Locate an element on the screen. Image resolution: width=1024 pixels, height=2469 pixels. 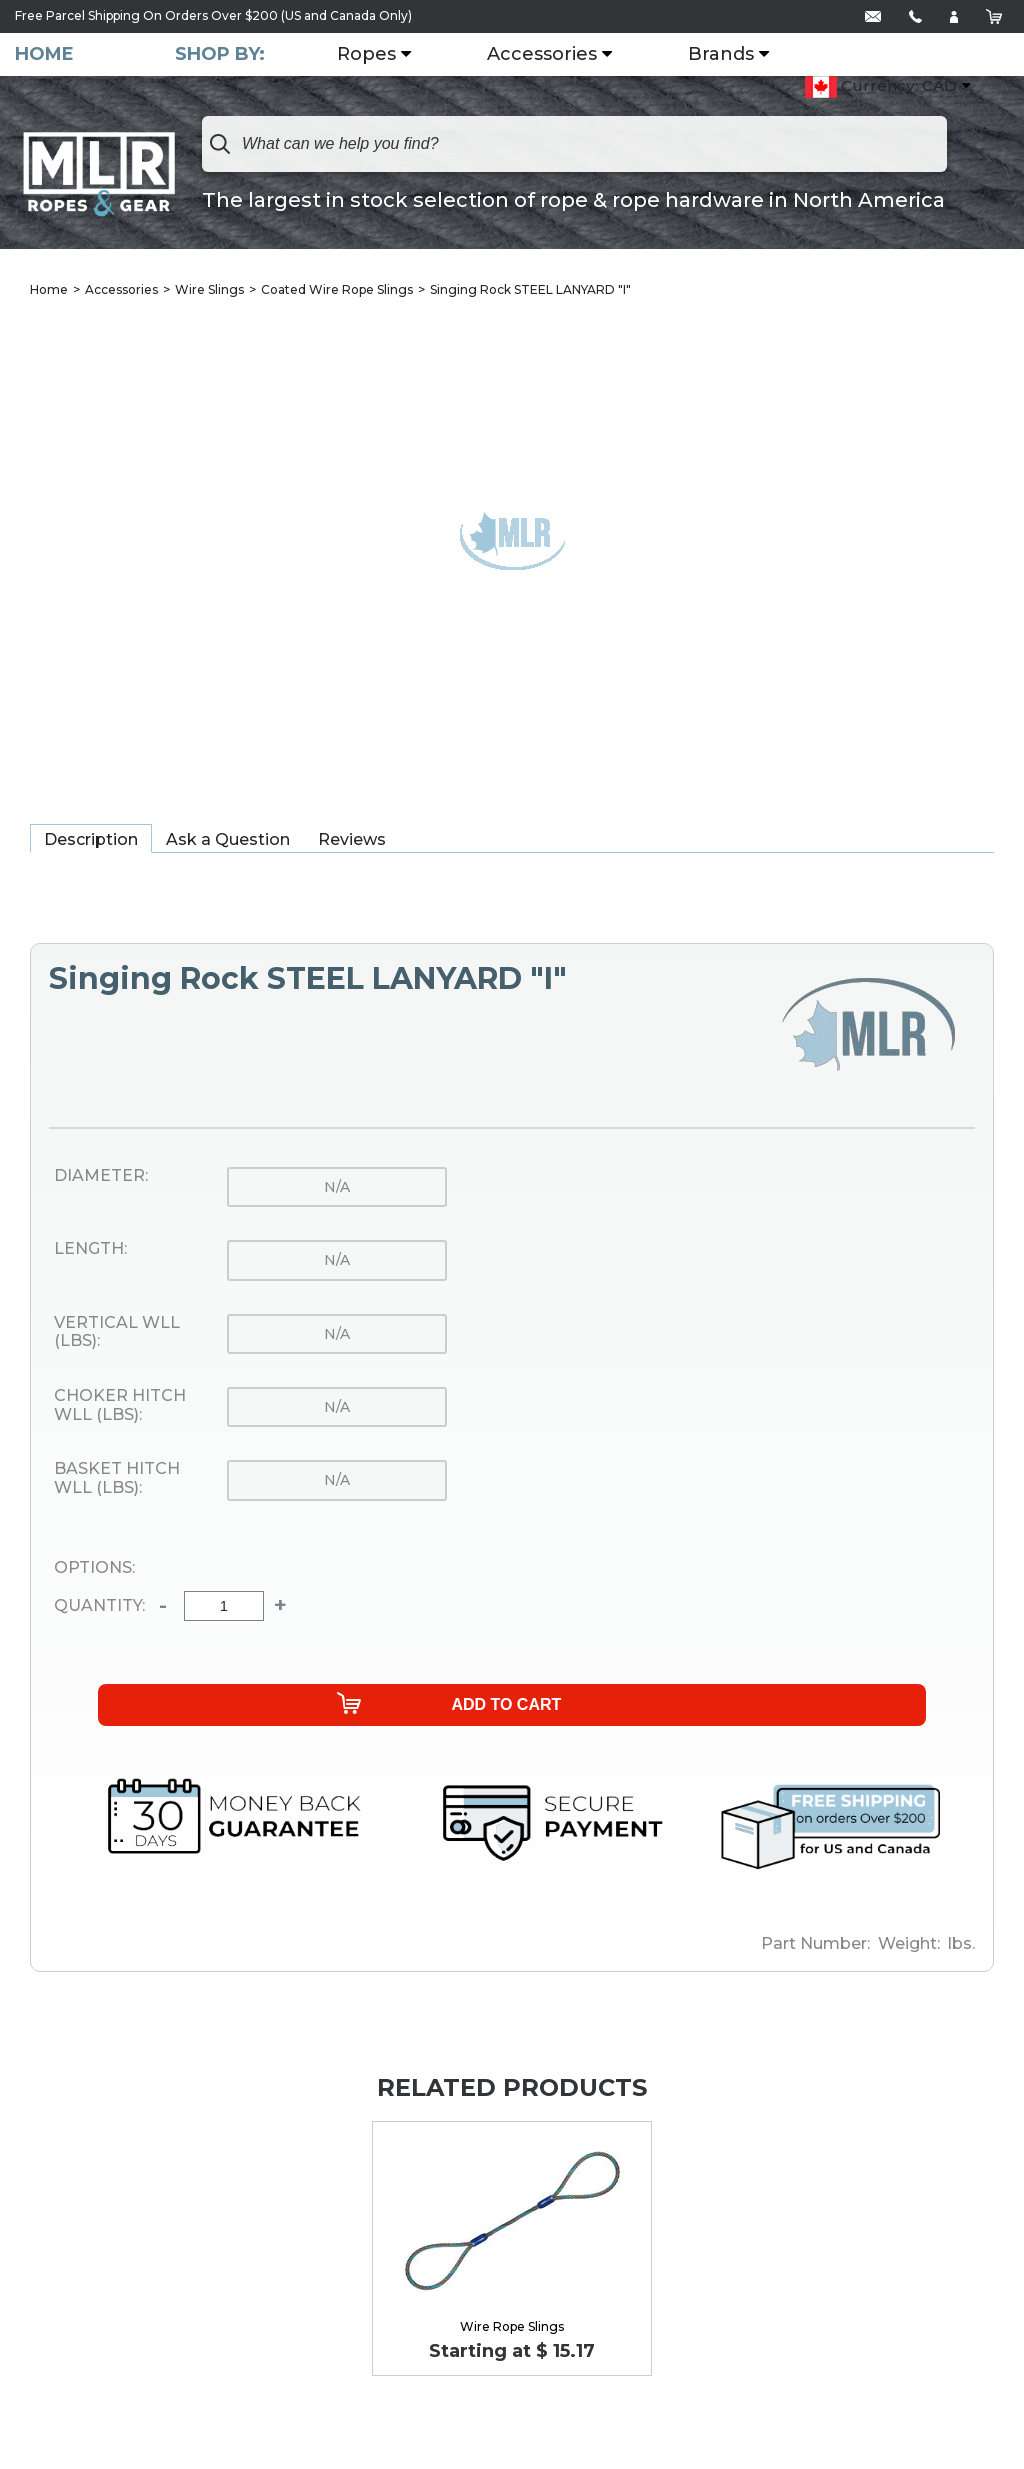
Accessories is located at coordinates (546, 55).